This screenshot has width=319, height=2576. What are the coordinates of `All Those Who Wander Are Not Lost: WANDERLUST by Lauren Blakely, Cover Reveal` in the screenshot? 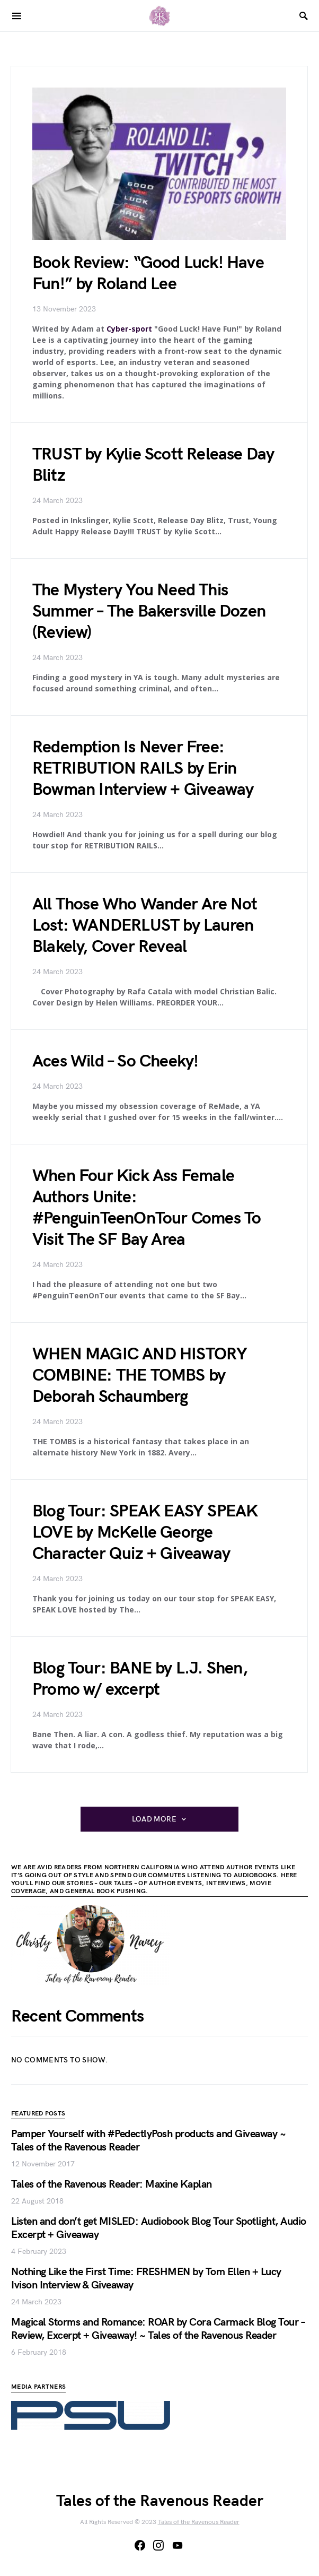 It's located at (145, 925).